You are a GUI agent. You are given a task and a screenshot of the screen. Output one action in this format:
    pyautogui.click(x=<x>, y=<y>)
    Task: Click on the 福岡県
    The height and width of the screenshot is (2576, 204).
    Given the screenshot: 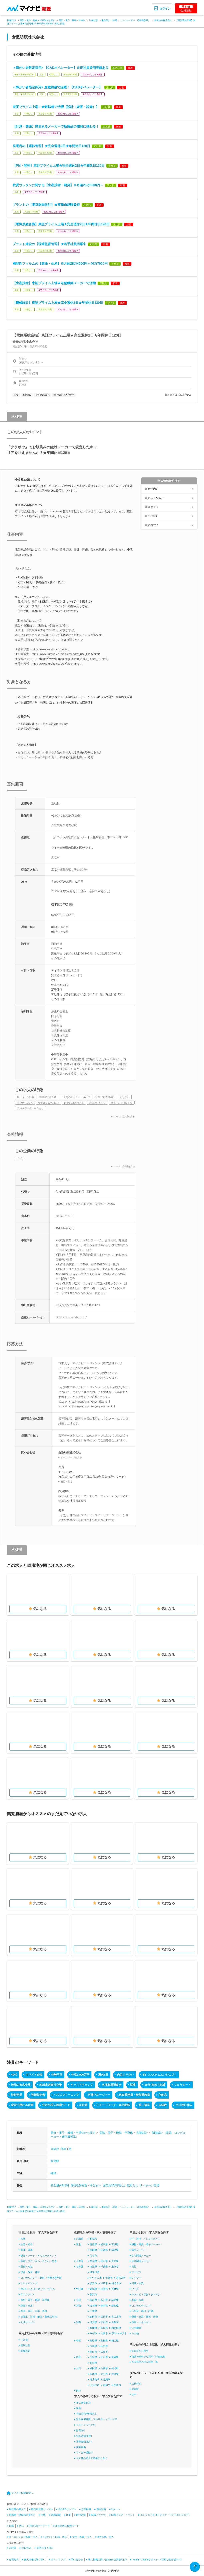 What is the action you would take?
    pyautogui.click(x=93, y=2368)
    